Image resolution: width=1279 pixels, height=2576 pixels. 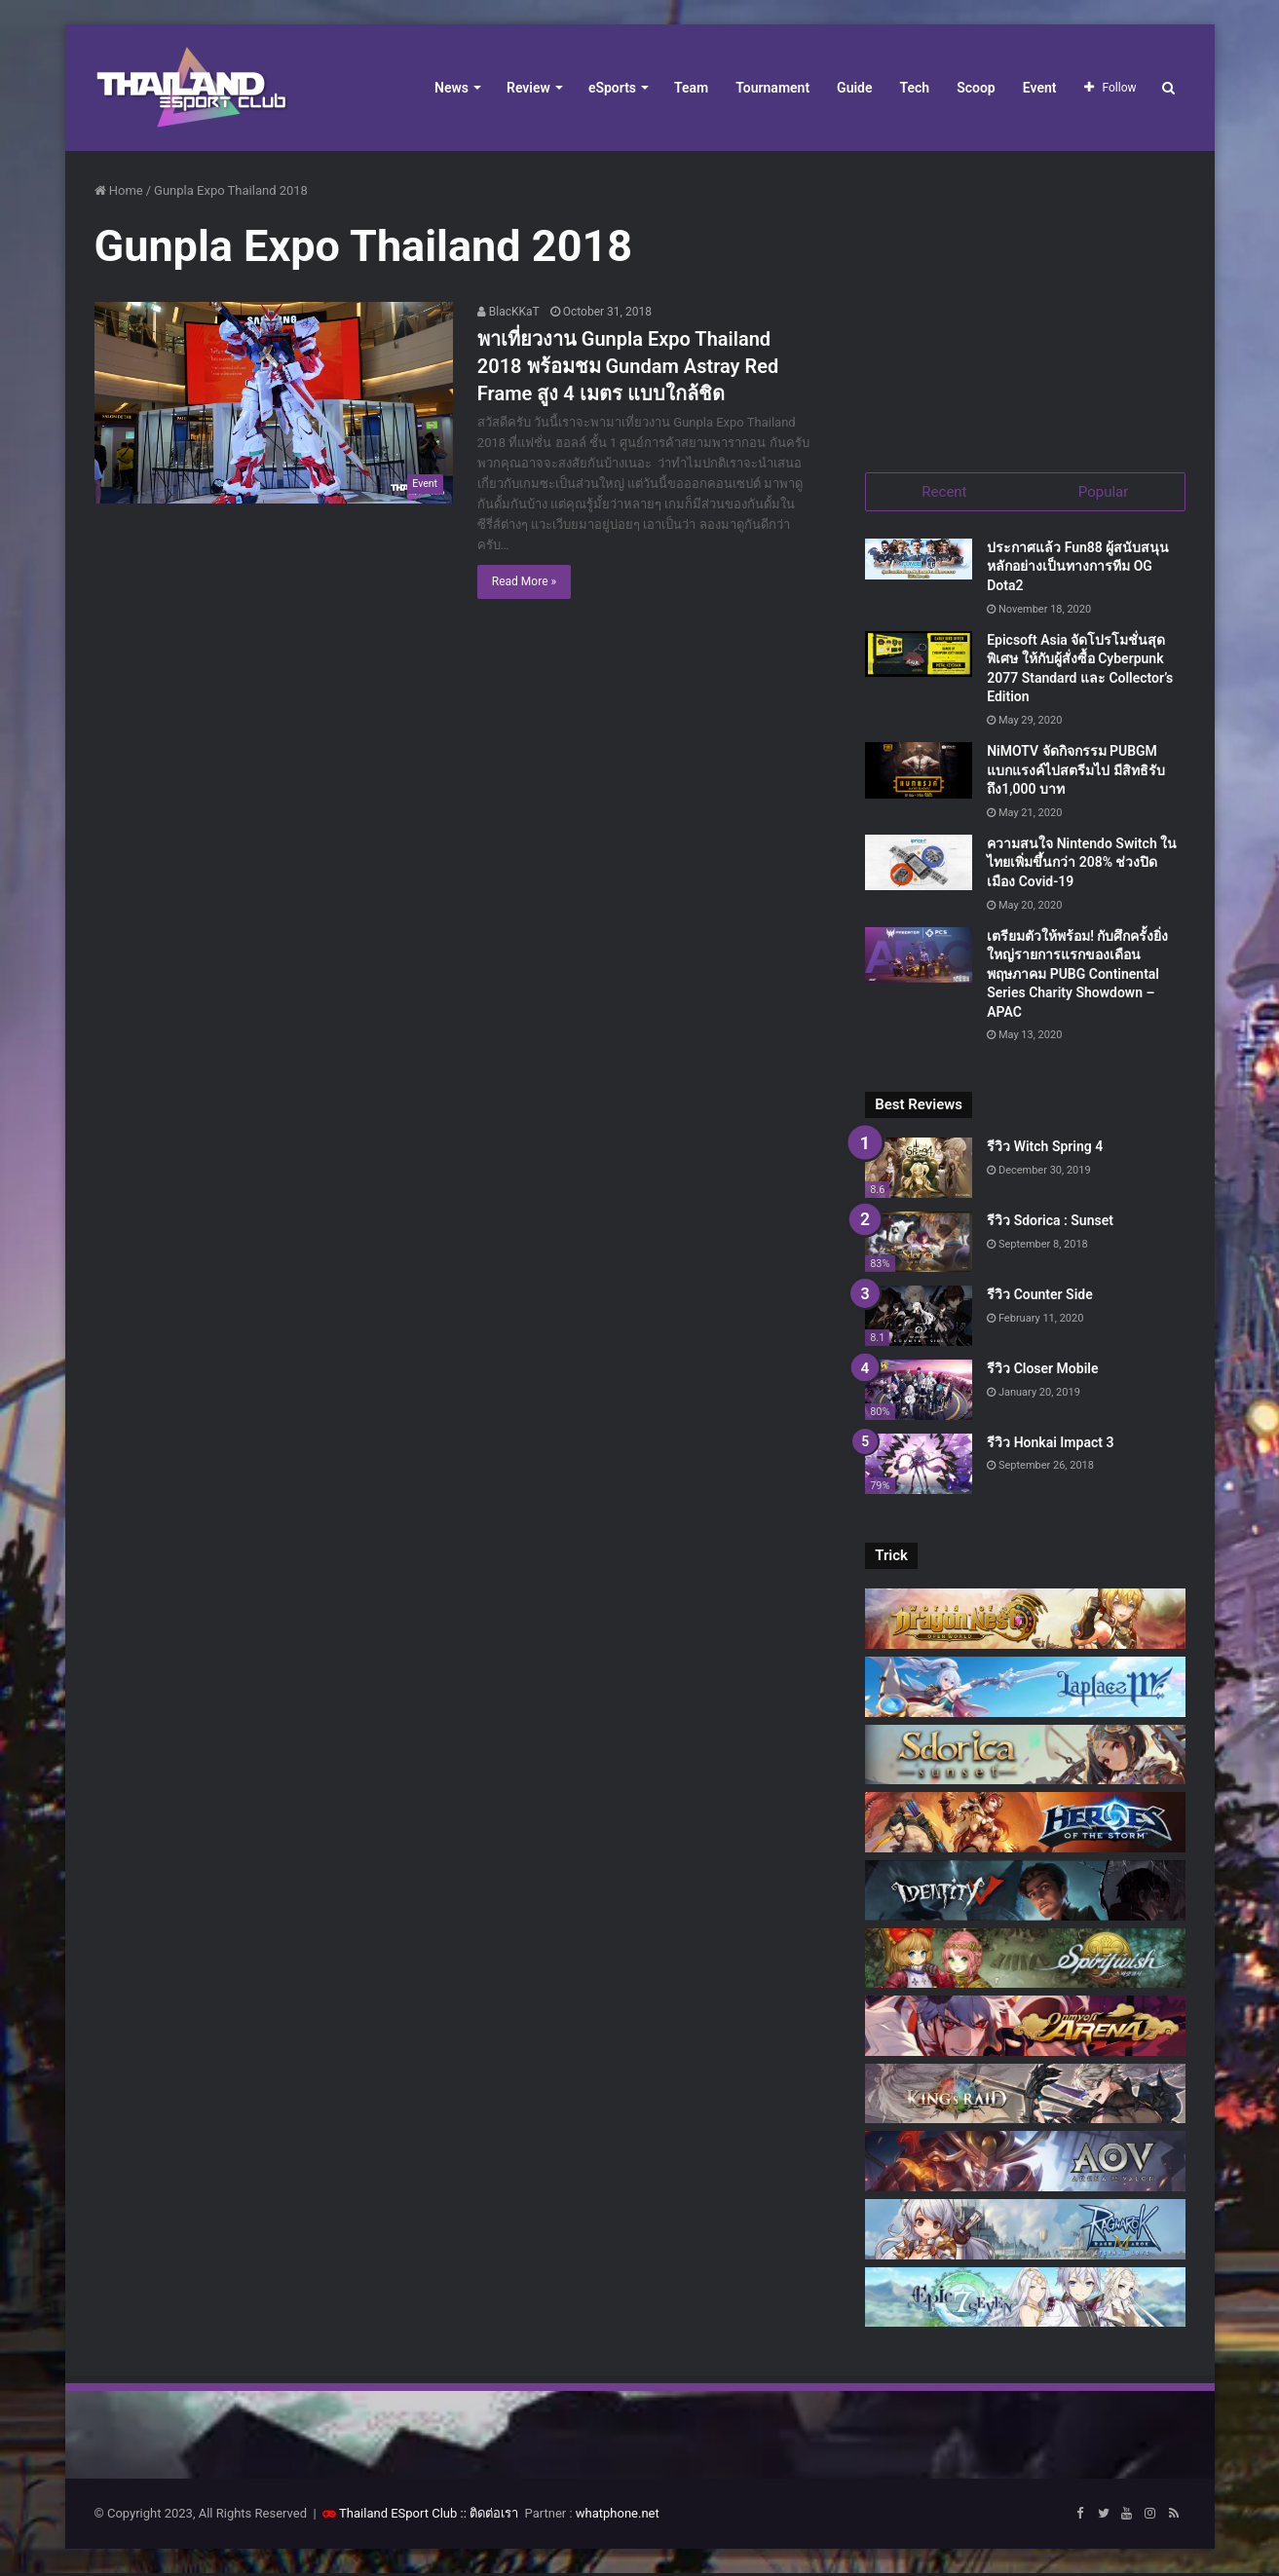 What do you see at coordinates (617, 2516) in the screenshot?
I see `whatphone.net` at bounding box center [617, 2516].